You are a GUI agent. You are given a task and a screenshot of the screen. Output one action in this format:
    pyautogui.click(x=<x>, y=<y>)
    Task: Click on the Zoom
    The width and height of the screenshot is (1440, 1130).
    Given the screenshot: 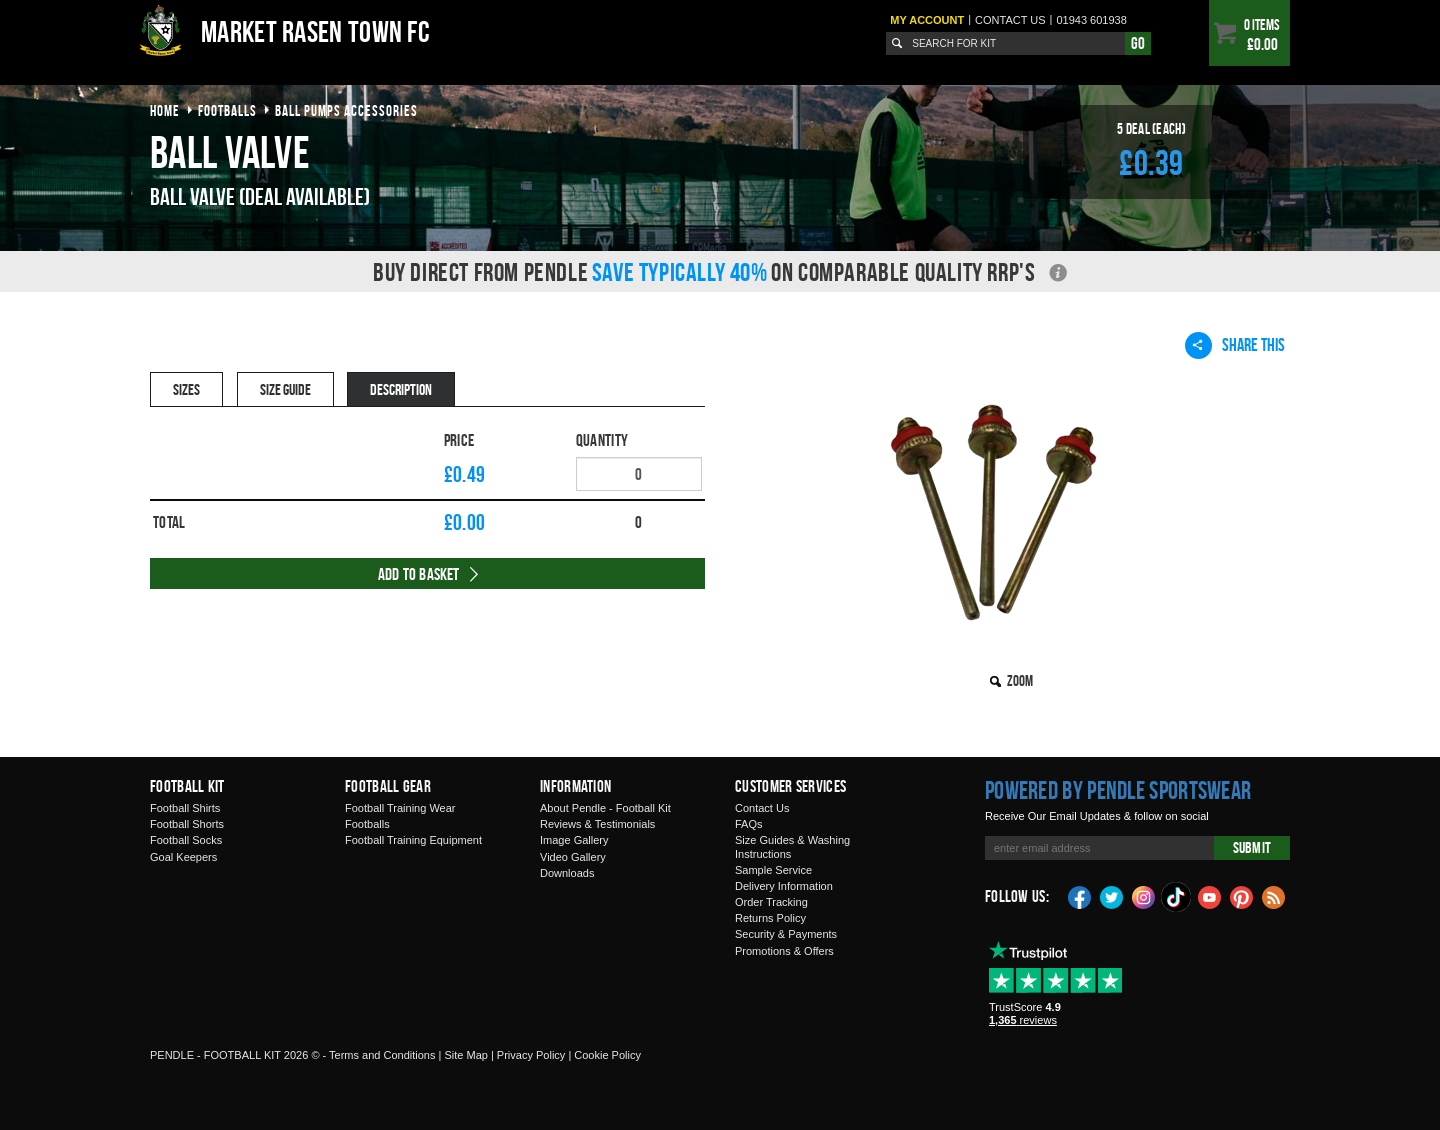 What is the action you would take?
    pyautogui.click(x=1020, y=680)
    